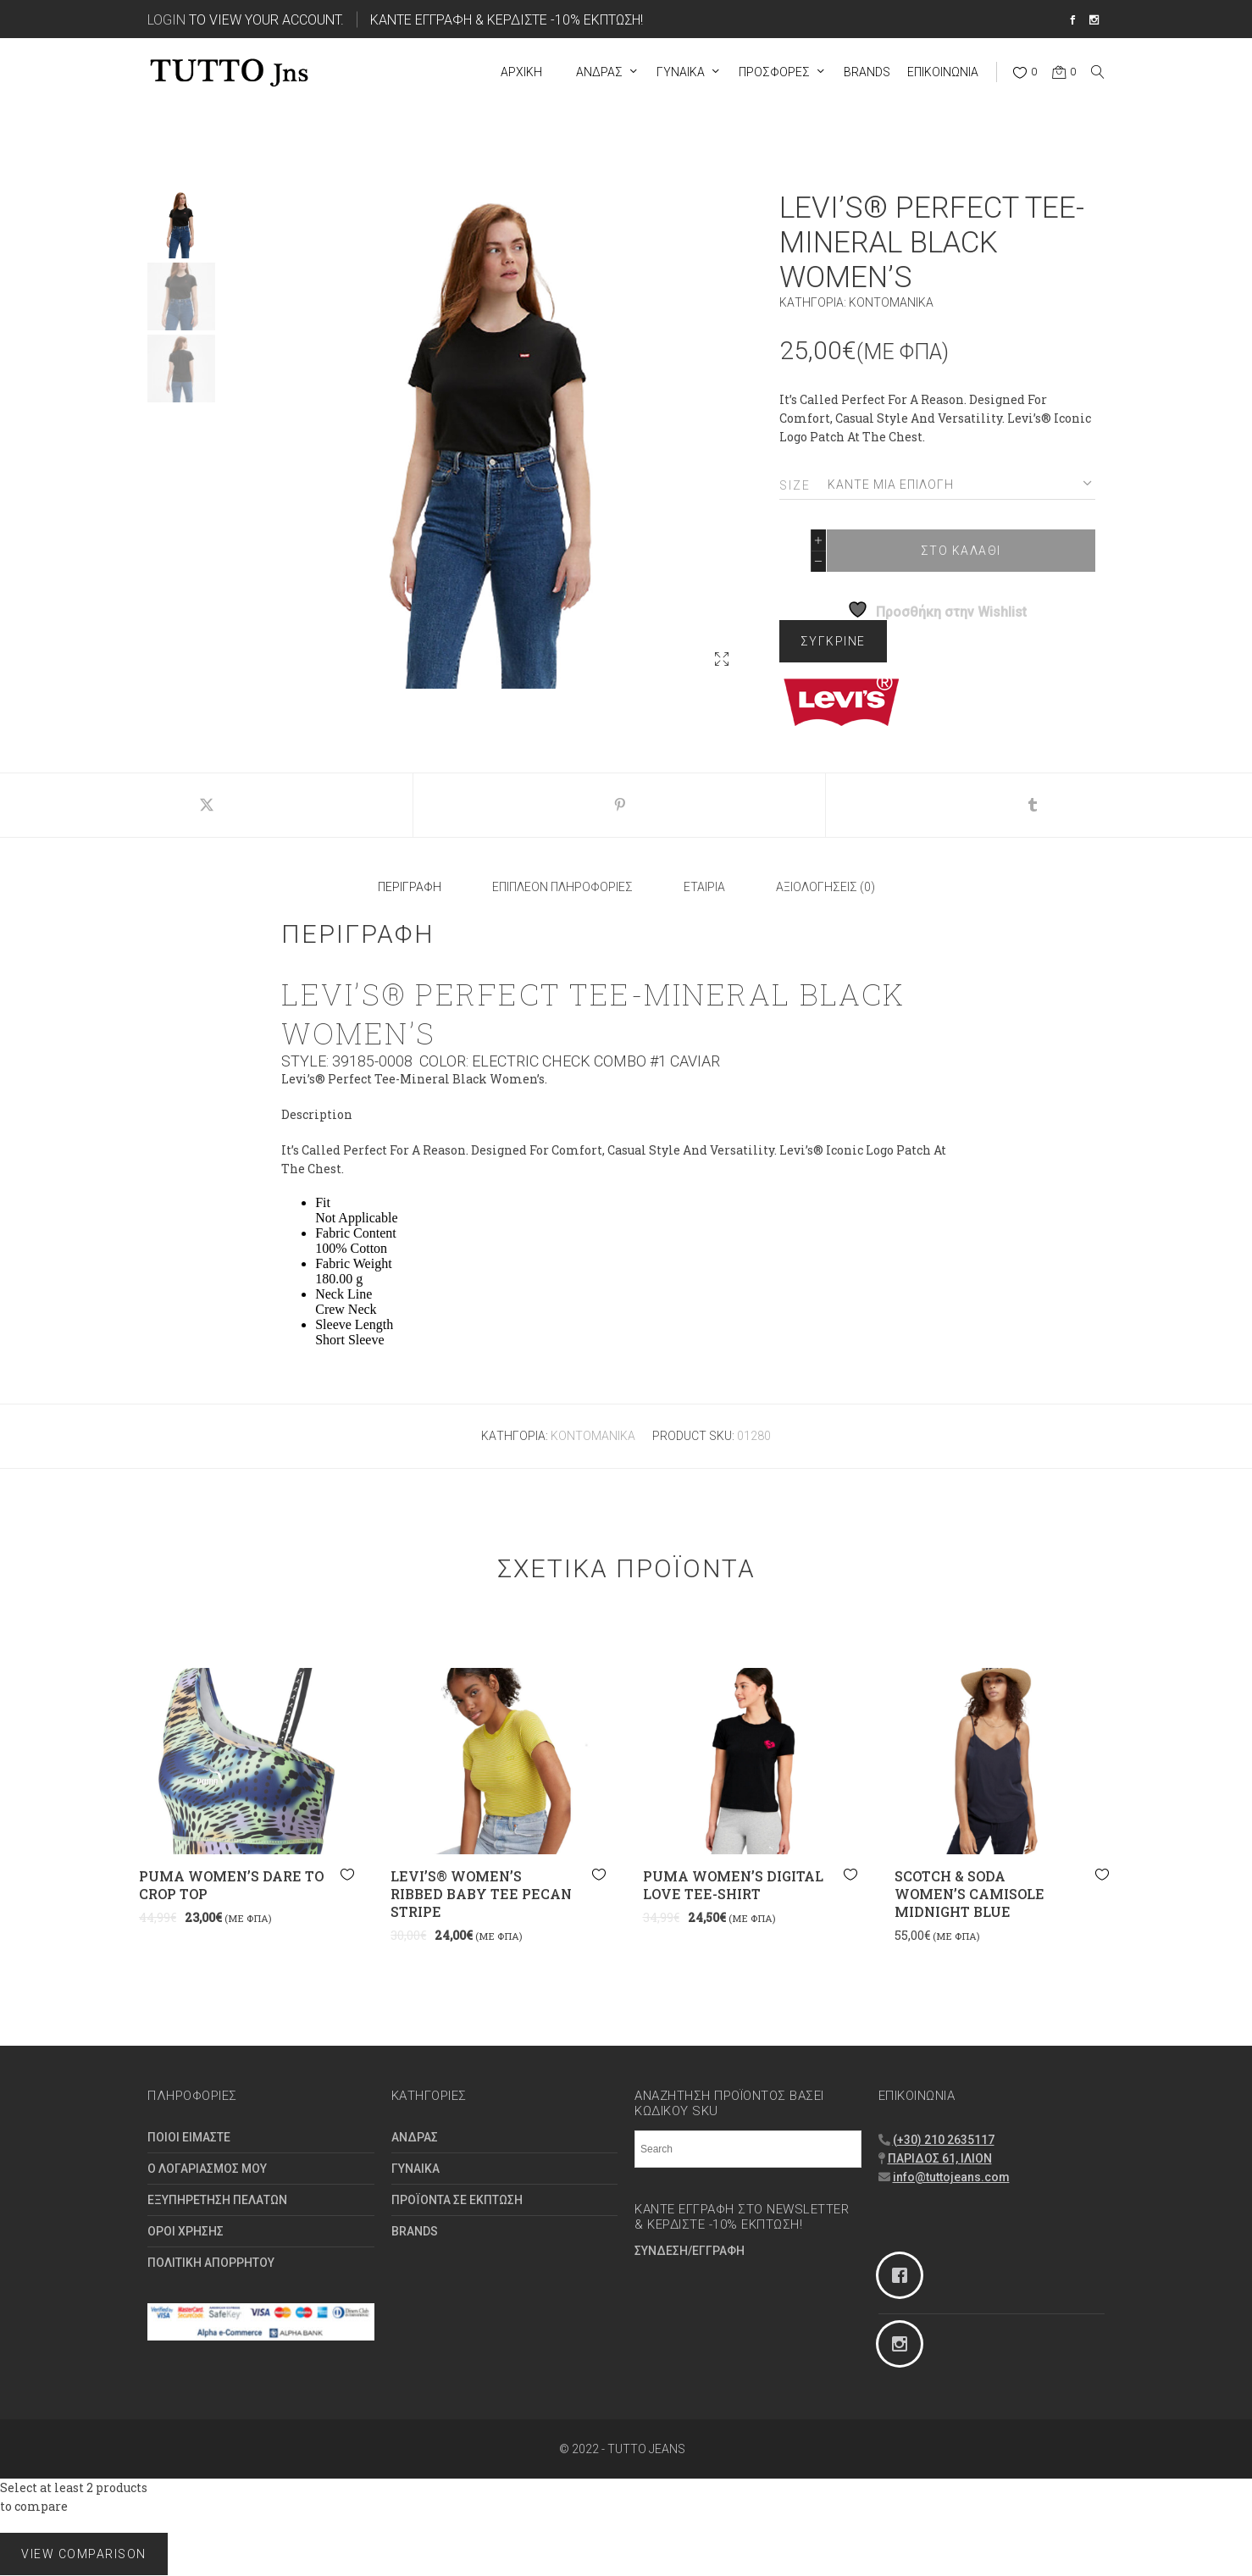 The image size is (1252, 2576). Describe the element at coordinates (891, 302) in the screenshot. I see `Κοντομάνικα` at that location.